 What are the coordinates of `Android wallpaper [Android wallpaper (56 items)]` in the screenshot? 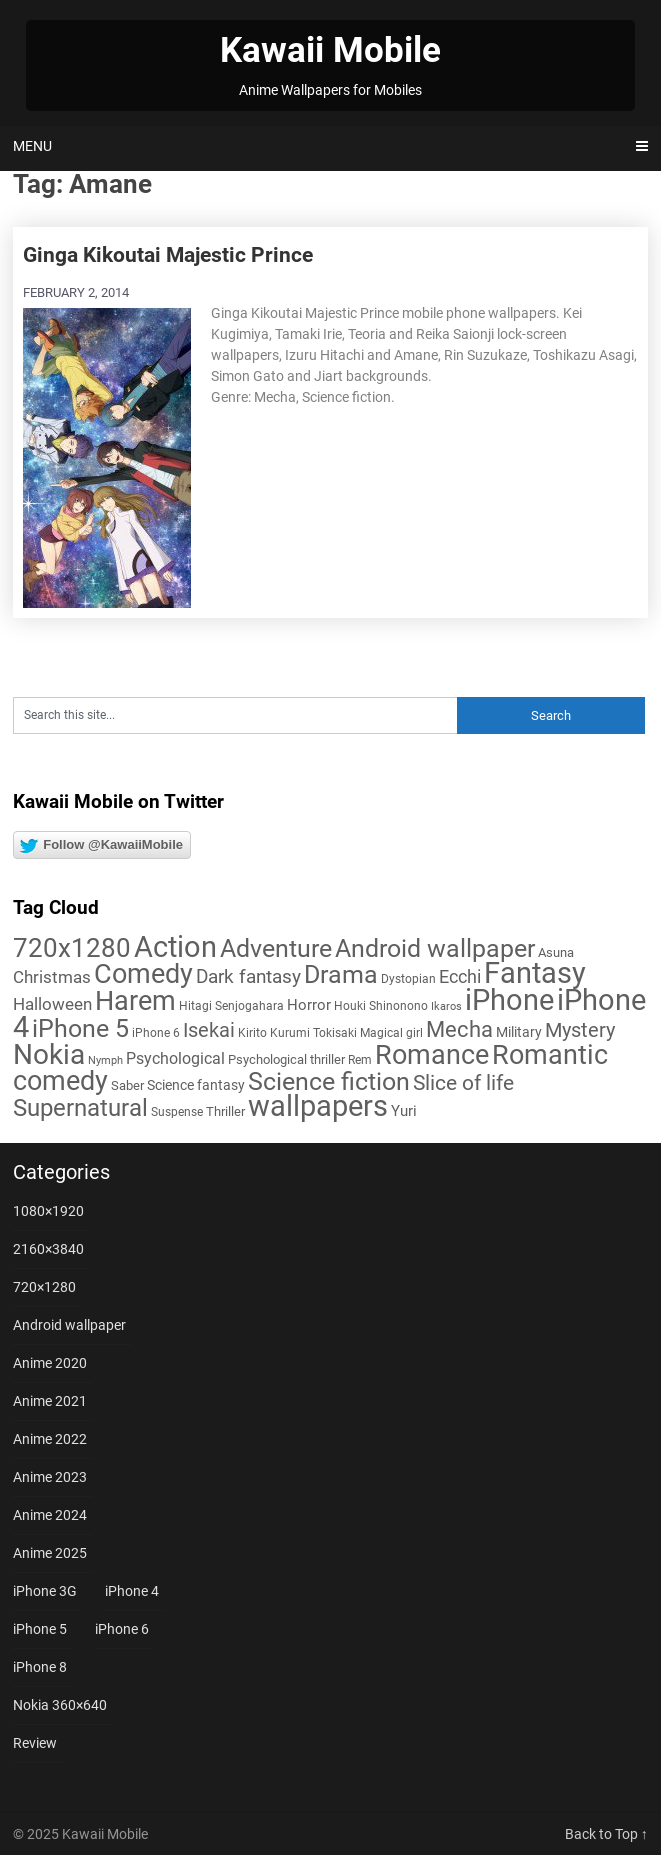 It's located at (435, 948).